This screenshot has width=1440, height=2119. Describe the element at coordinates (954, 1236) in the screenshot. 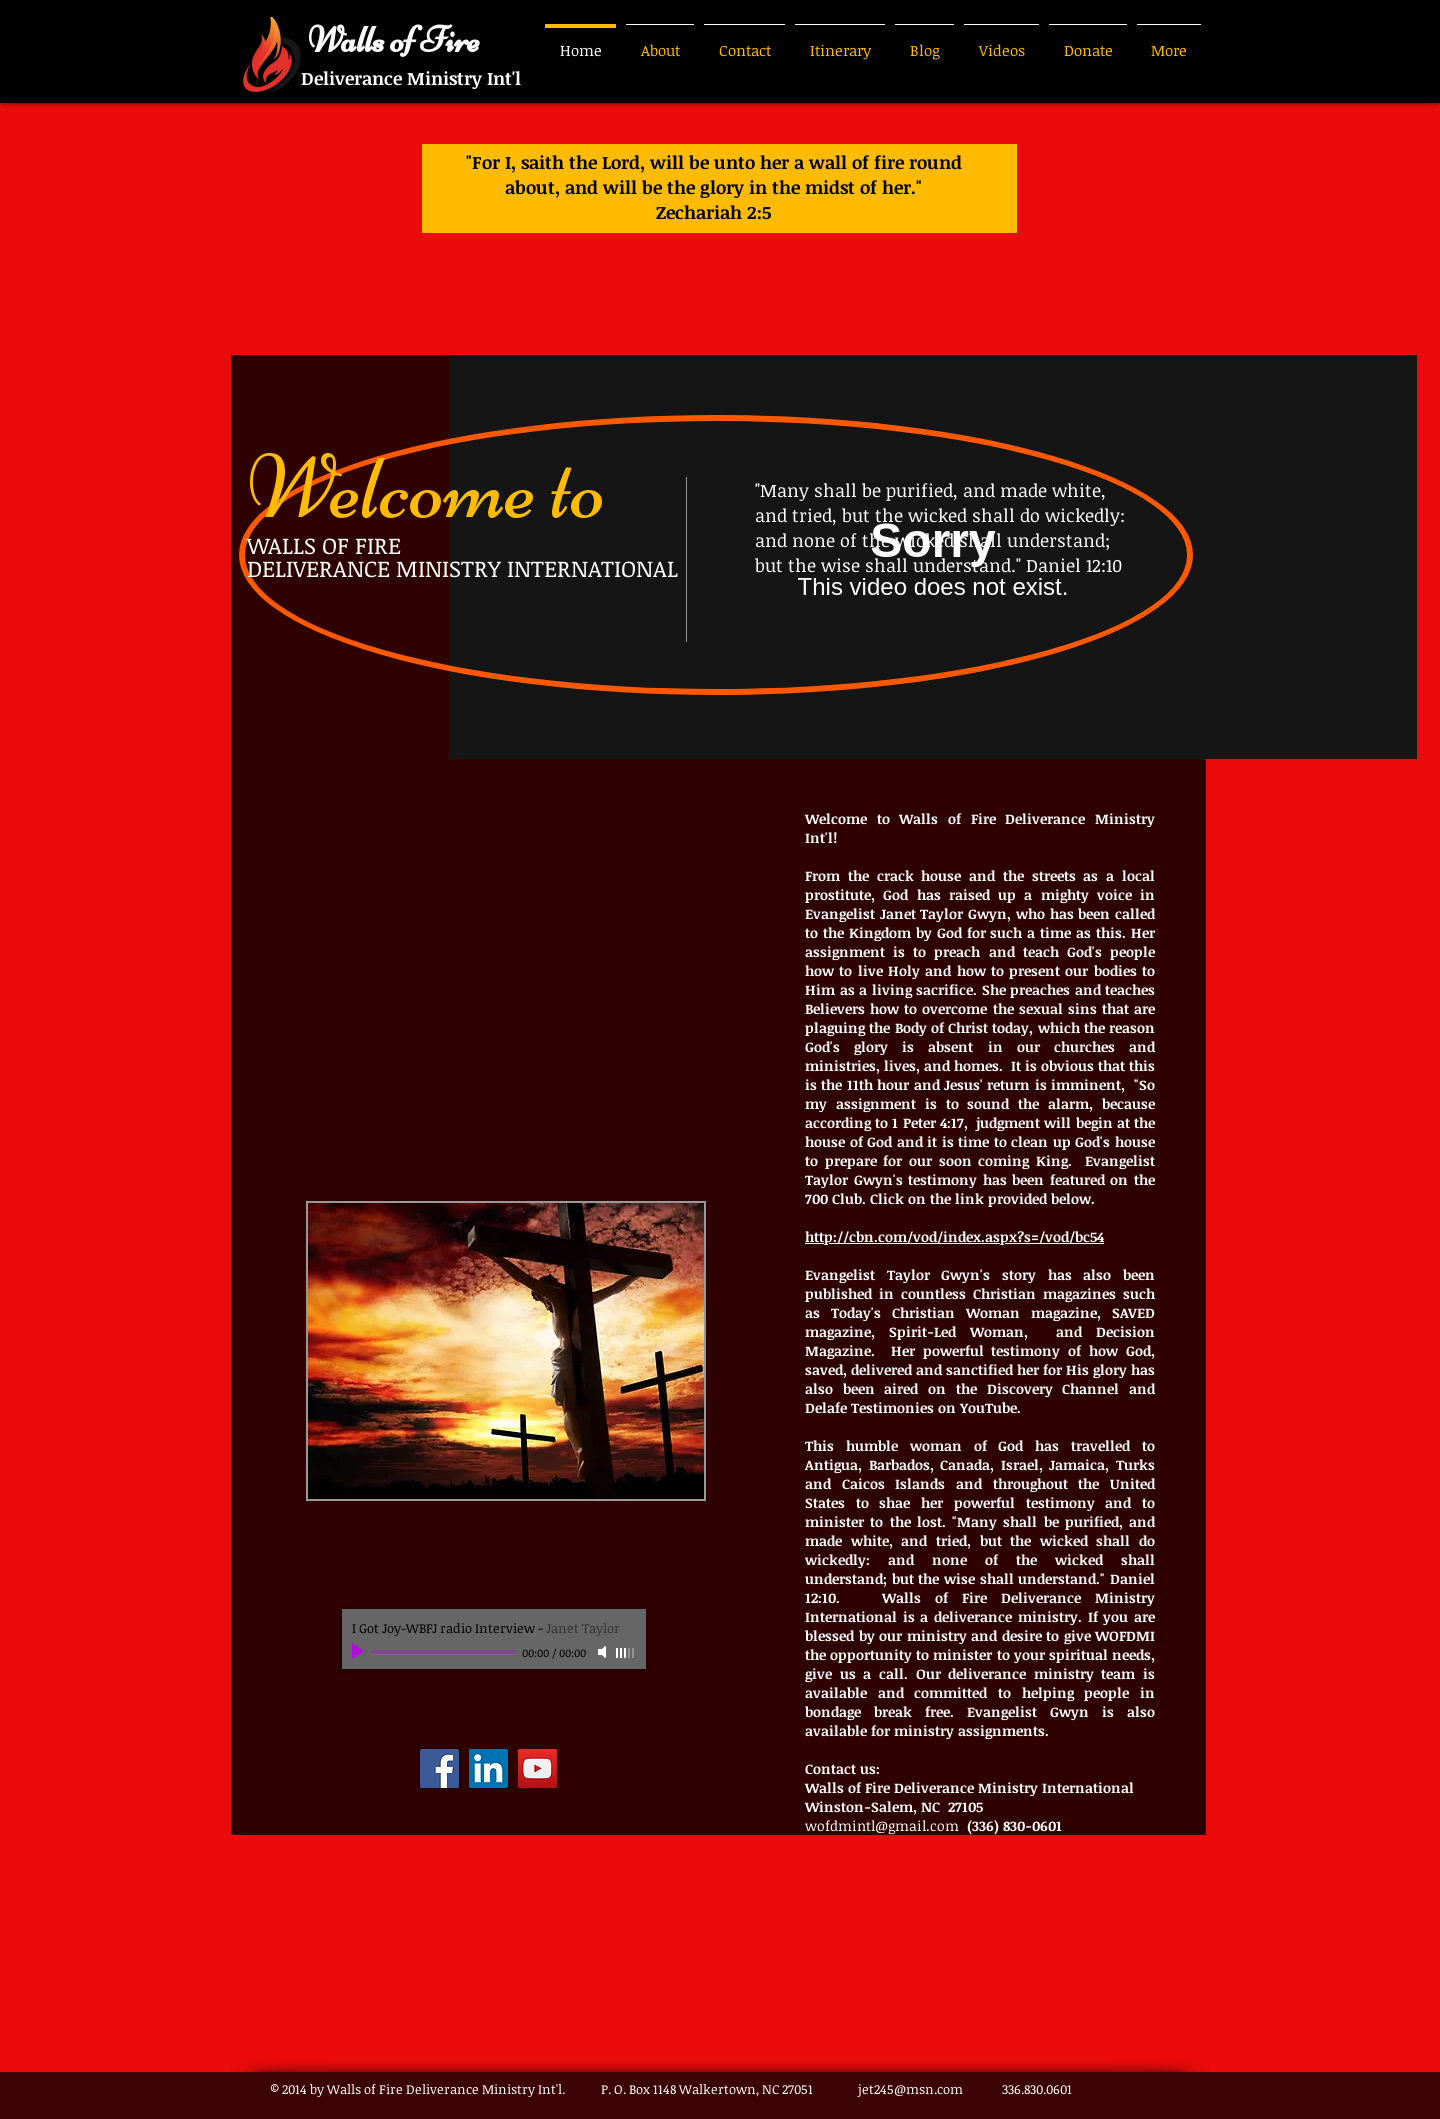

I see `http://cbn.com/vod/index.aspx?s=/vod/bc54` at that location.